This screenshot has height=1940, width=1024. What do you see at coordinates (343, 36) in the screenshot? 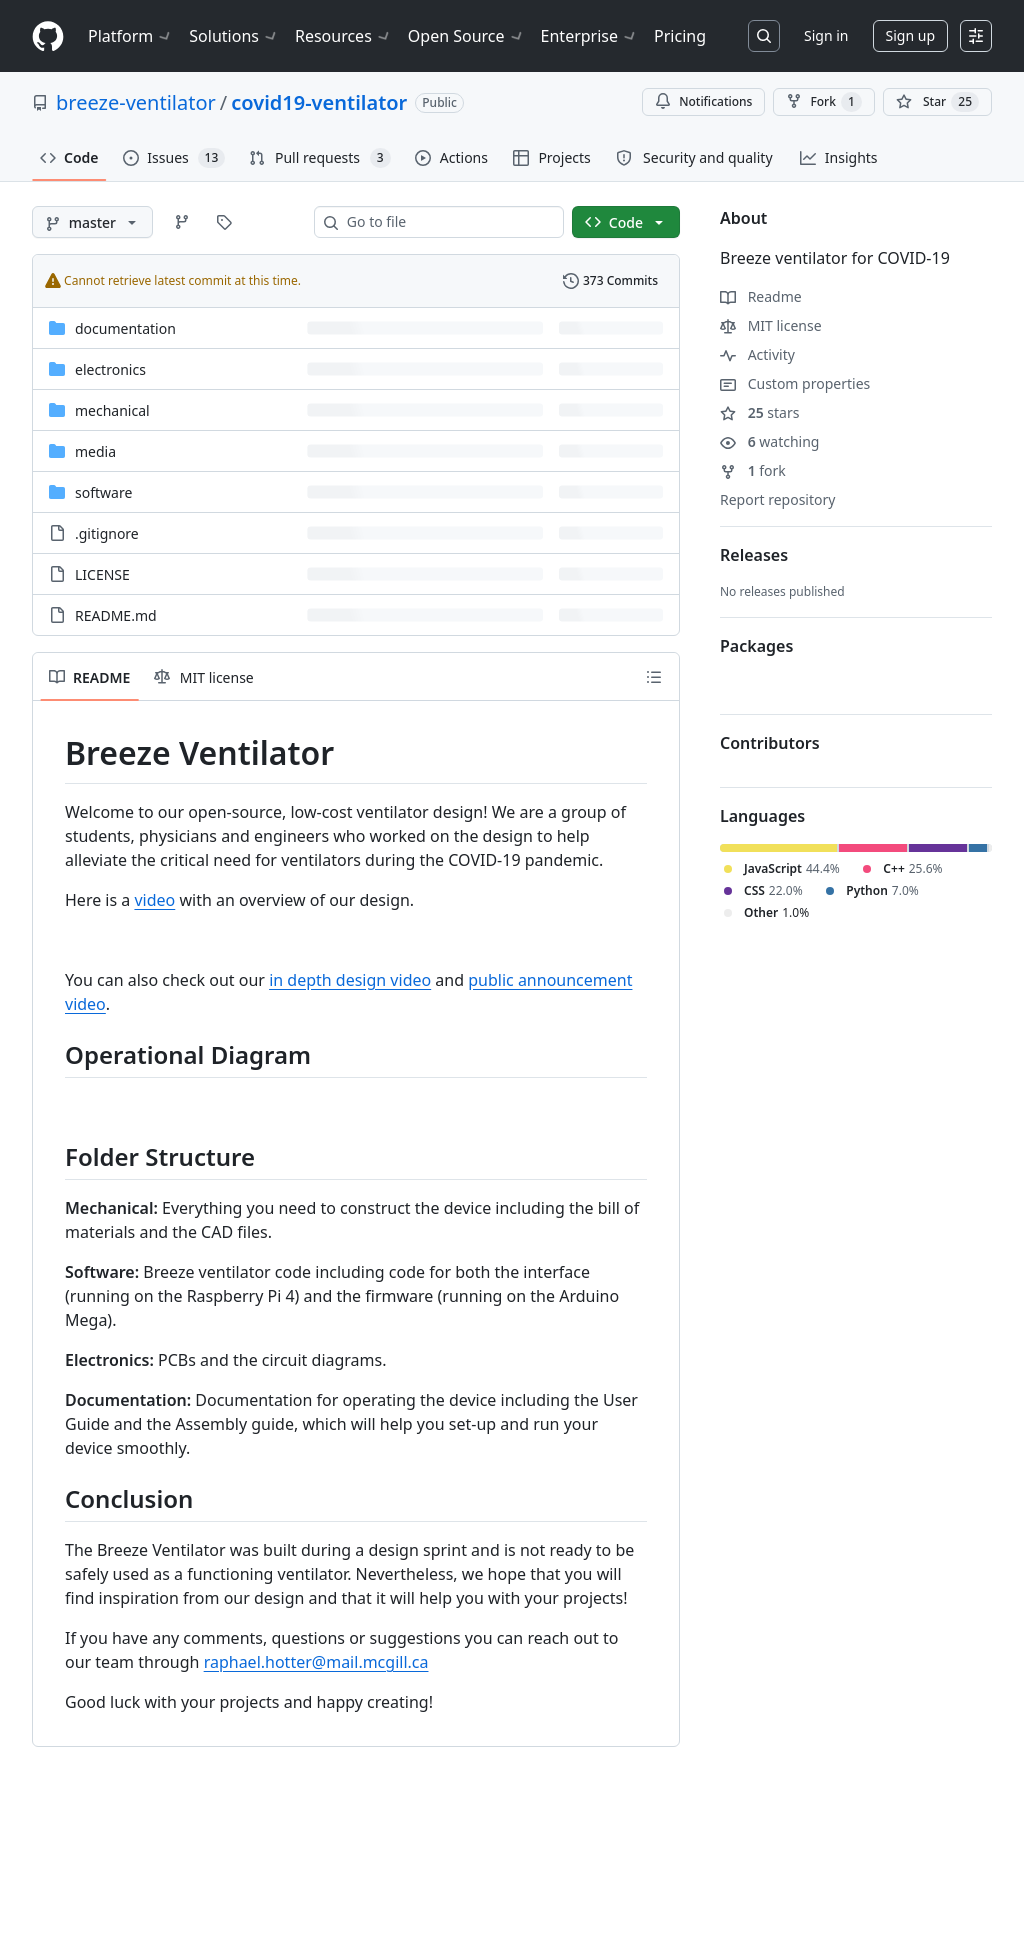
I see `Resources` at bounding box center [343, 36].